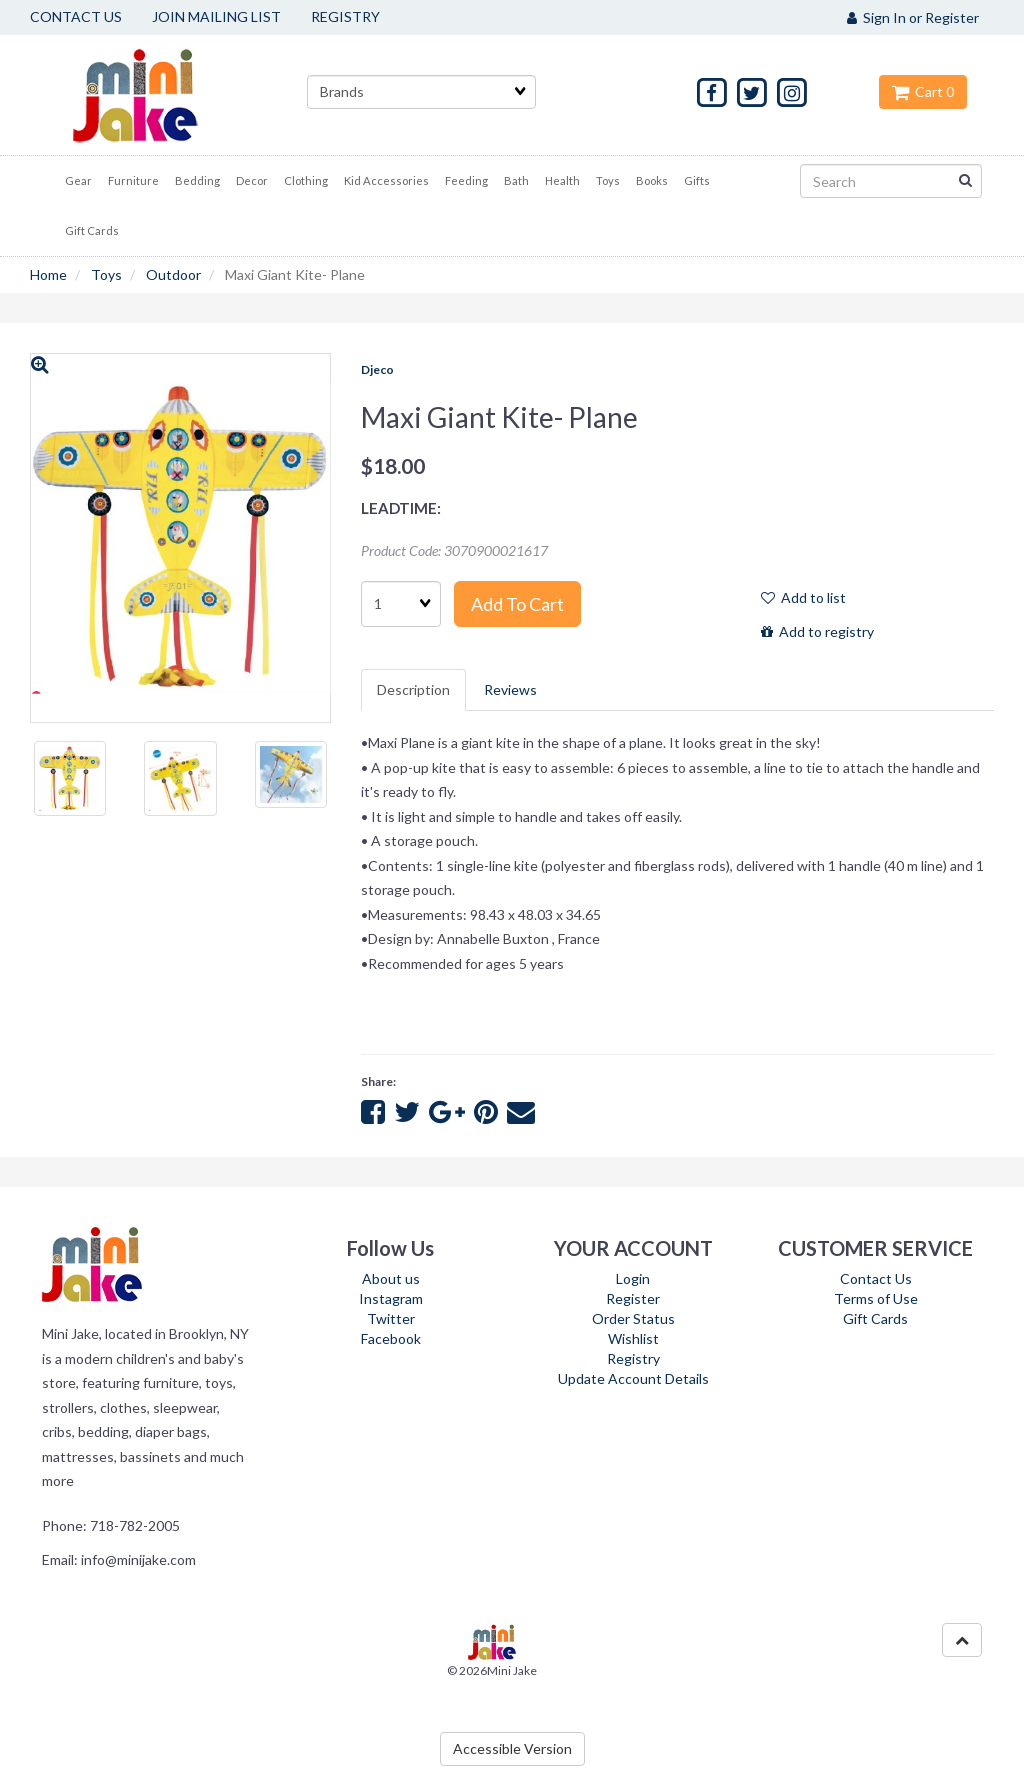 The height and width of the screenshot is (1791, 1024). I want to click on Sign In or Register, so click(913, 17).